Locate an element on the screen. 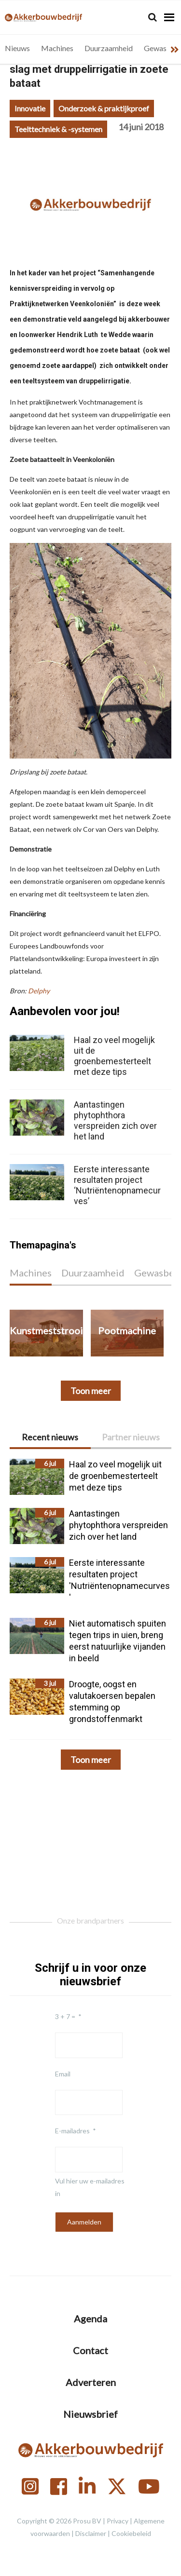 This screenshot has height=2576, width=181. Email is located at coordinates (62, 2074).